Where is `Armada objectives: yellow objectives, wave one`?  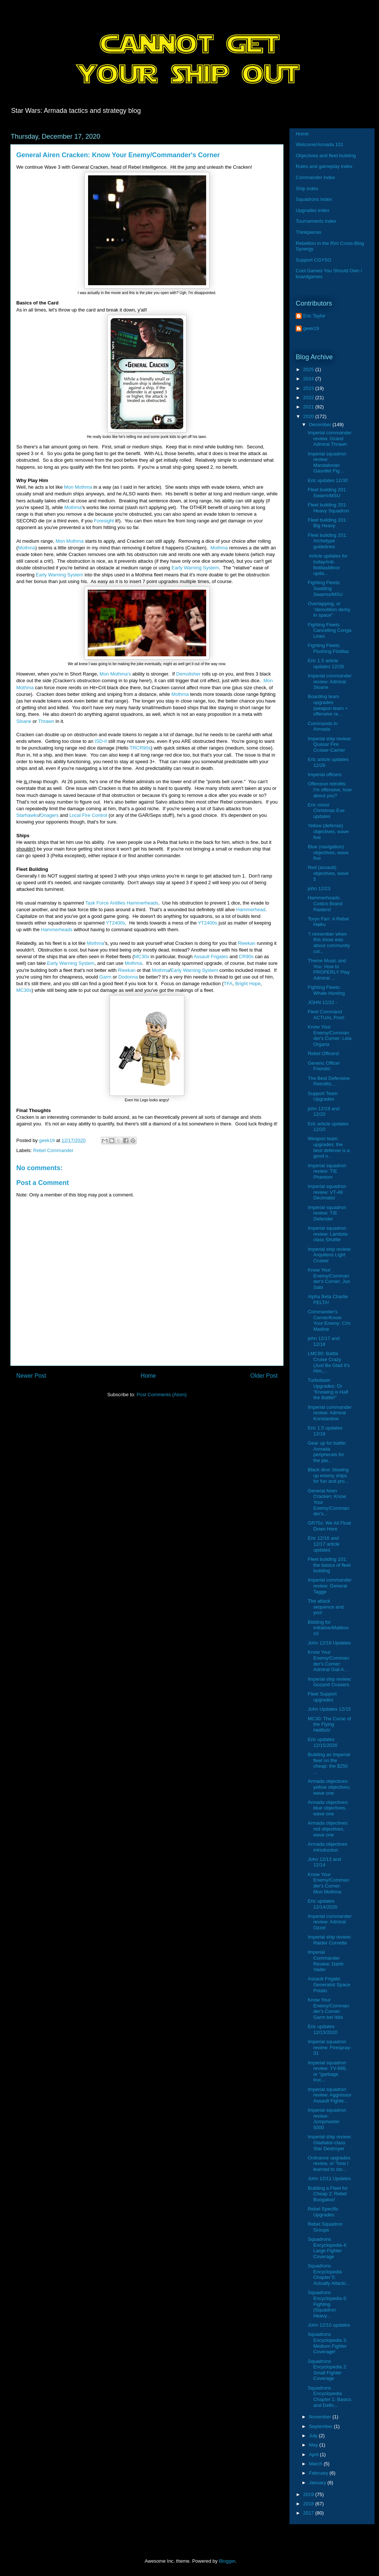 Armada objectives: yellow objectives, wave one is located at coordinates (329, 1786).